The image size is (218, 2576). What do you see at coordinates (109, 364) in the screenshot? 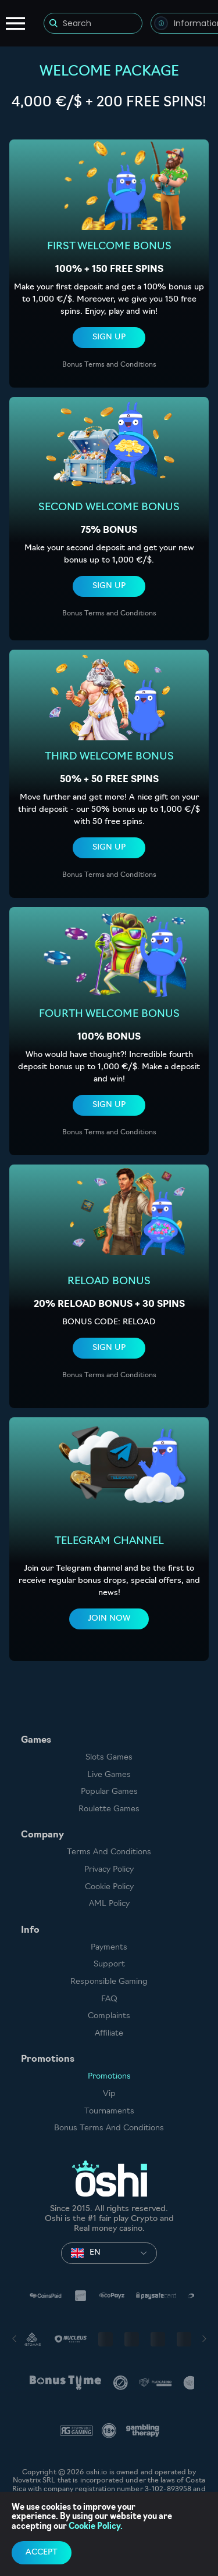
I see `Bonus Terms and Conditions` at bounding box center [109, 364].